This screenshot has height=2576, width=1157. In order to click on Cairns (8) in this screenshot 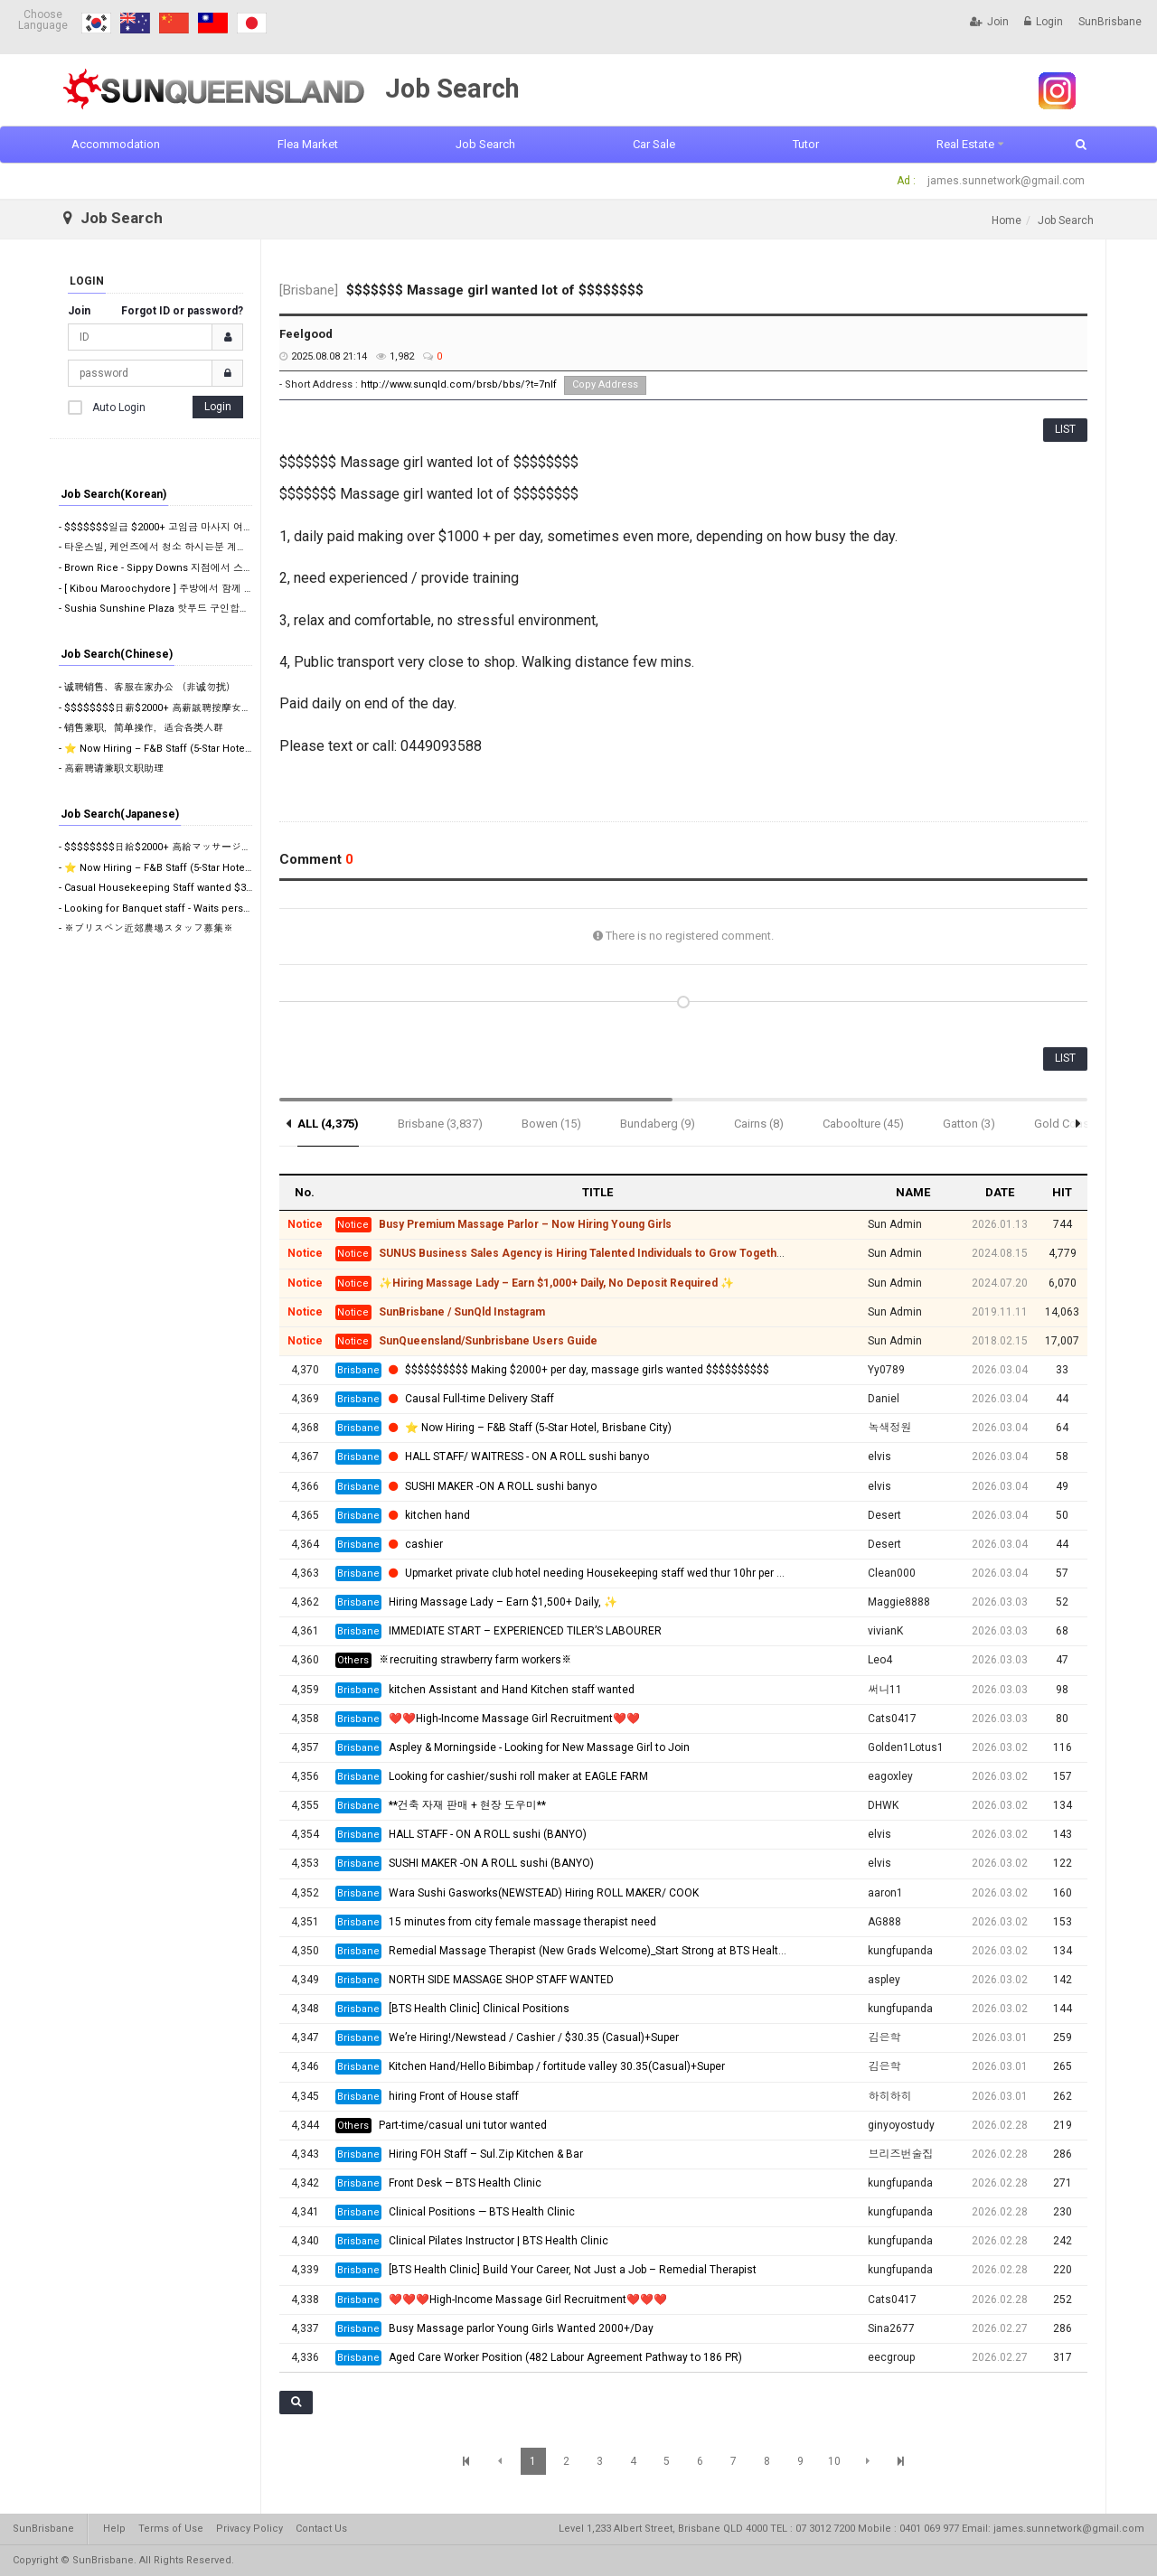, I will do `click(759, 1123)`.